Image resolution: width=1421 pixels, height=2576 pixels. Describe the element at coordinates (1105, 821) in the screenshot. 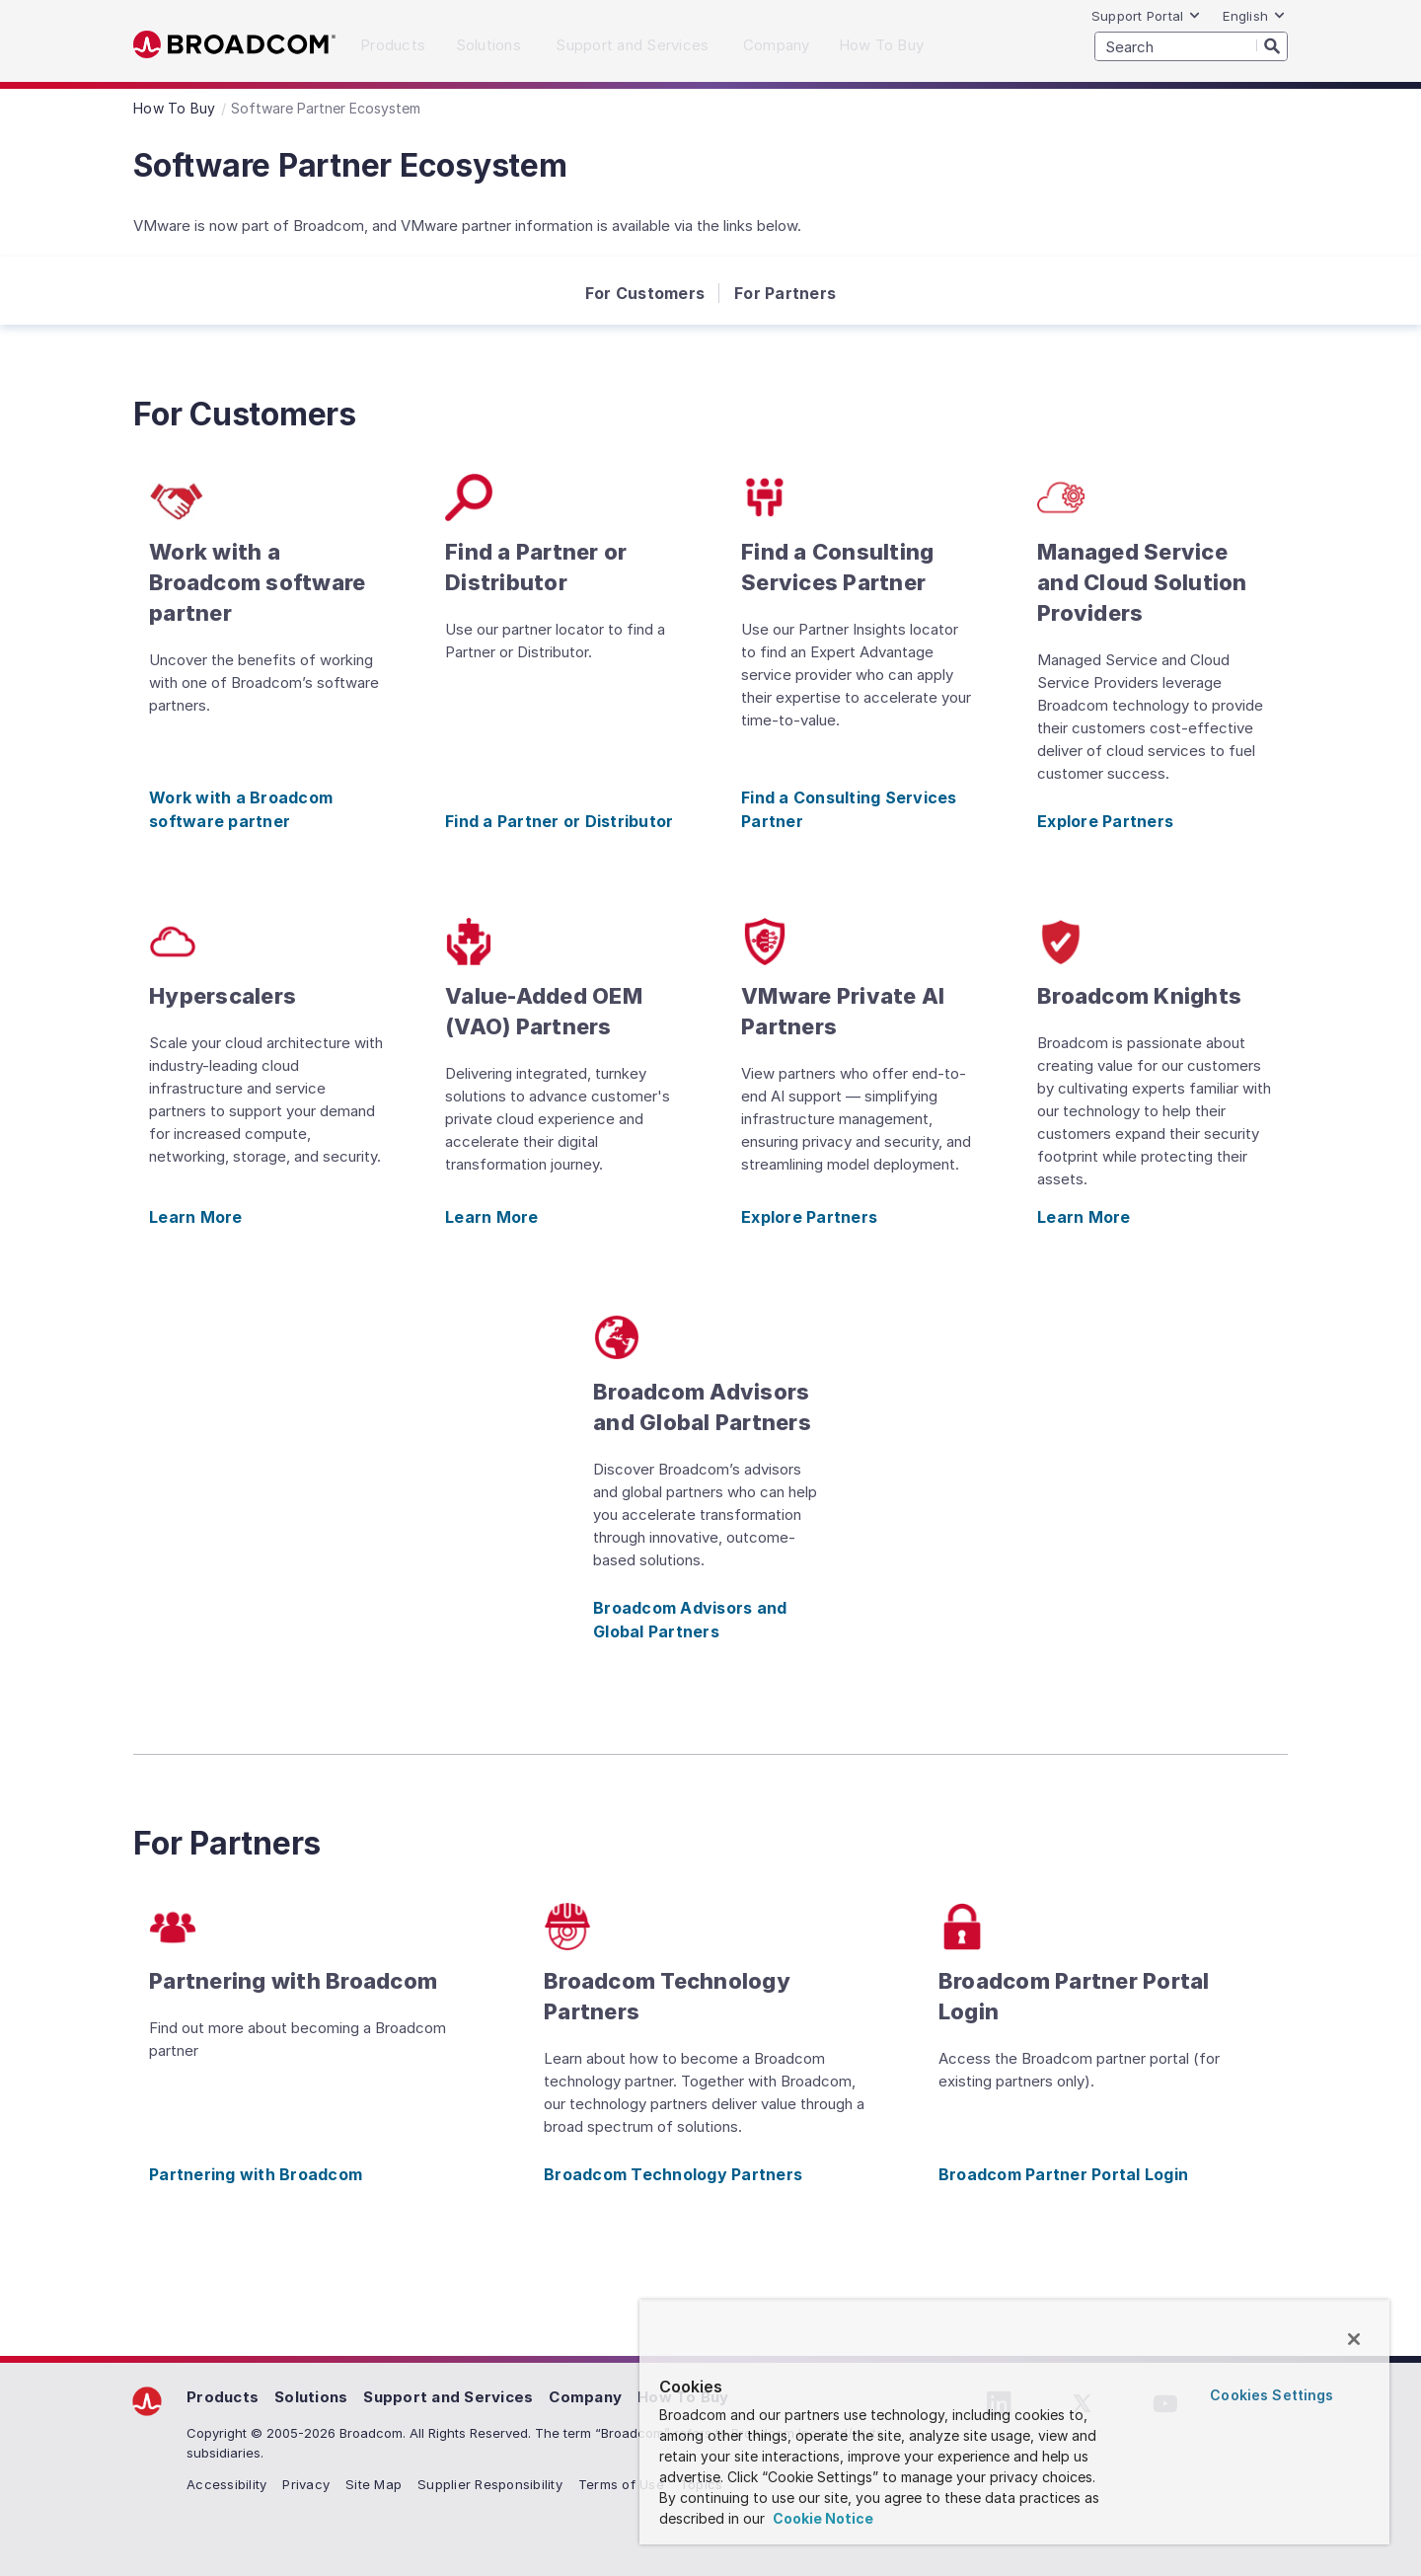

I see `Explore Partners` at that location.